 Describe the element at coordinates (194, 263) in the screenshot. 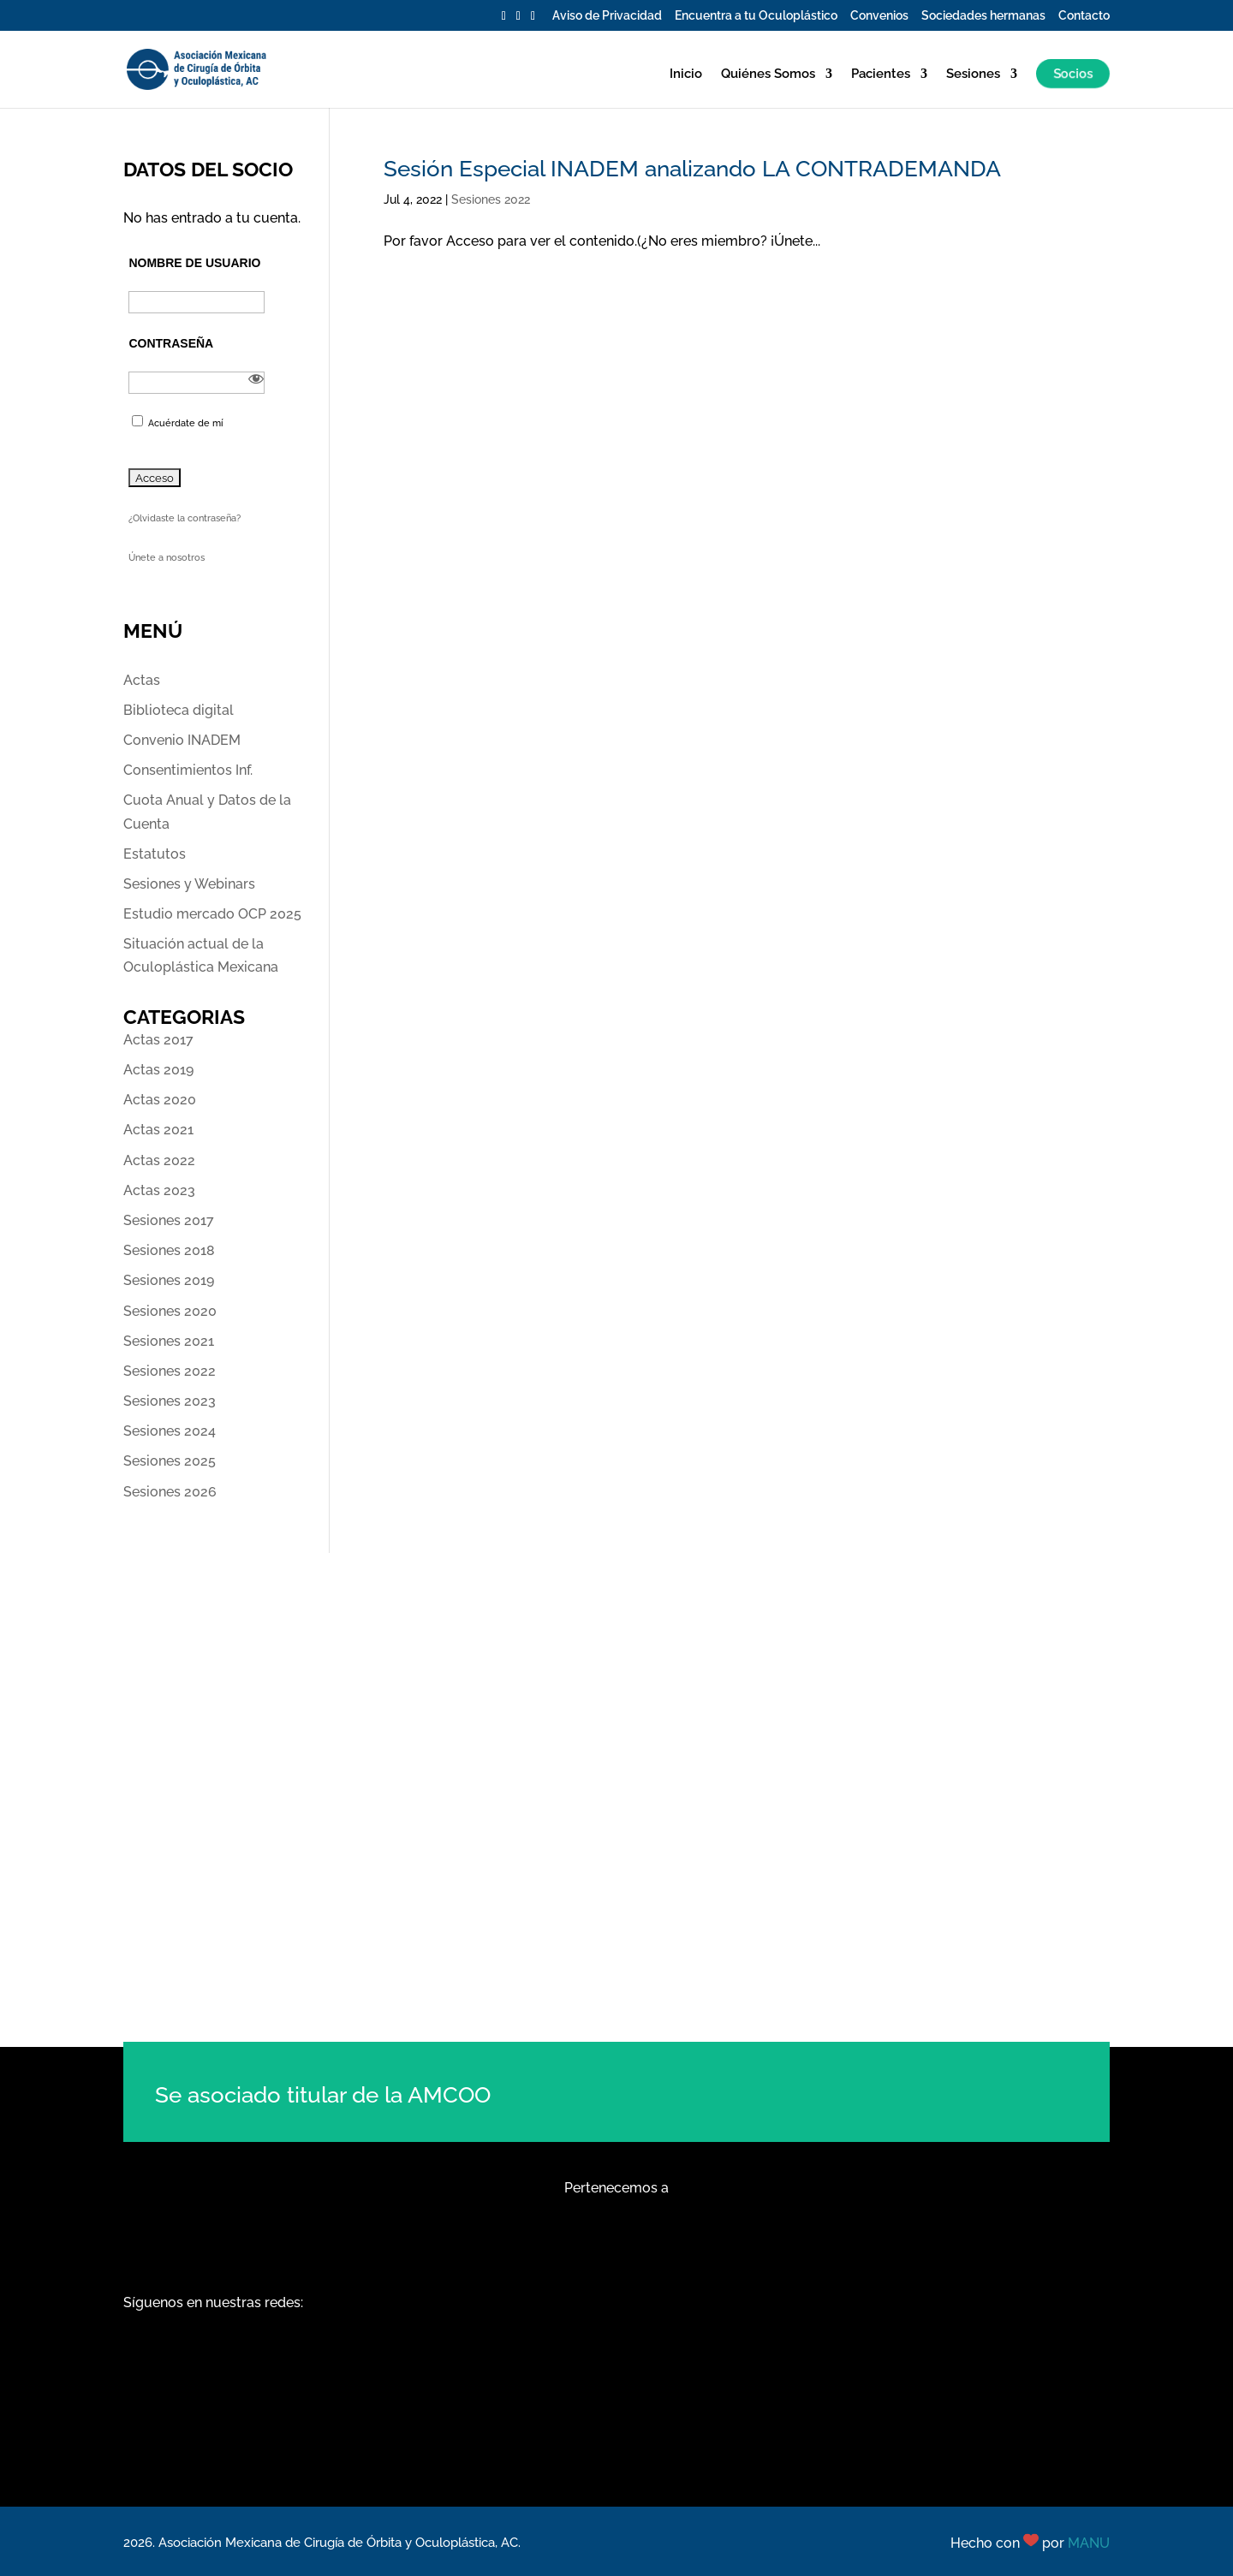

I see `Nombre de usuario` at that location.